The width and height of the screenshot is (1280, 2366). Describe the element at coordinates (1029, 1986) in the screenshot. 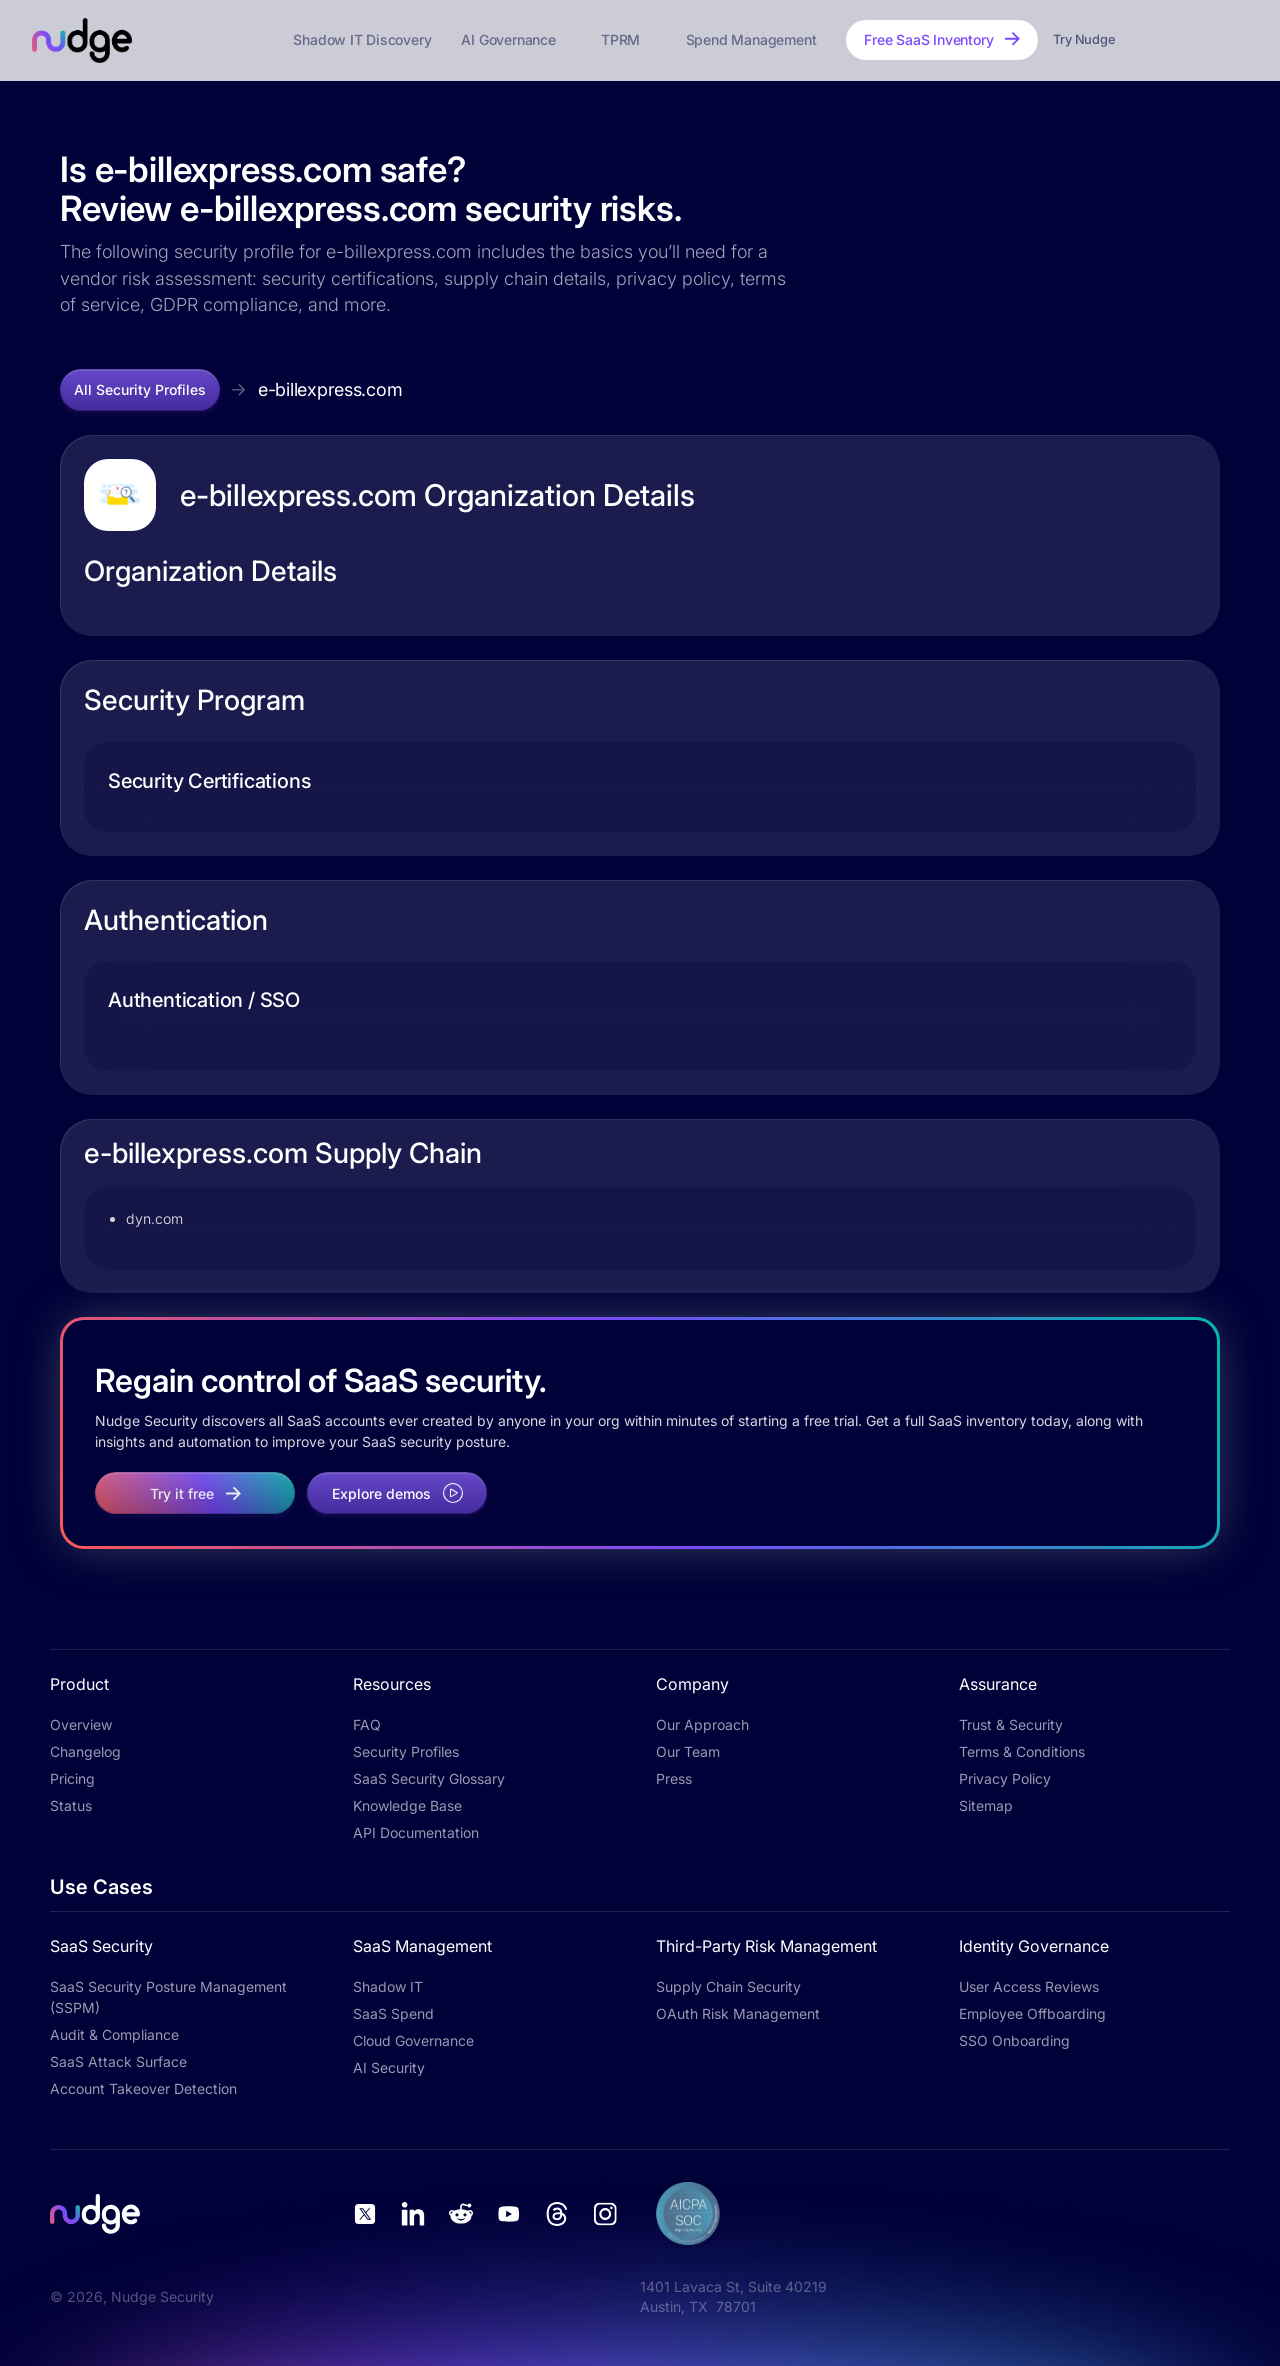

I see `User Access Reviews` at that location.